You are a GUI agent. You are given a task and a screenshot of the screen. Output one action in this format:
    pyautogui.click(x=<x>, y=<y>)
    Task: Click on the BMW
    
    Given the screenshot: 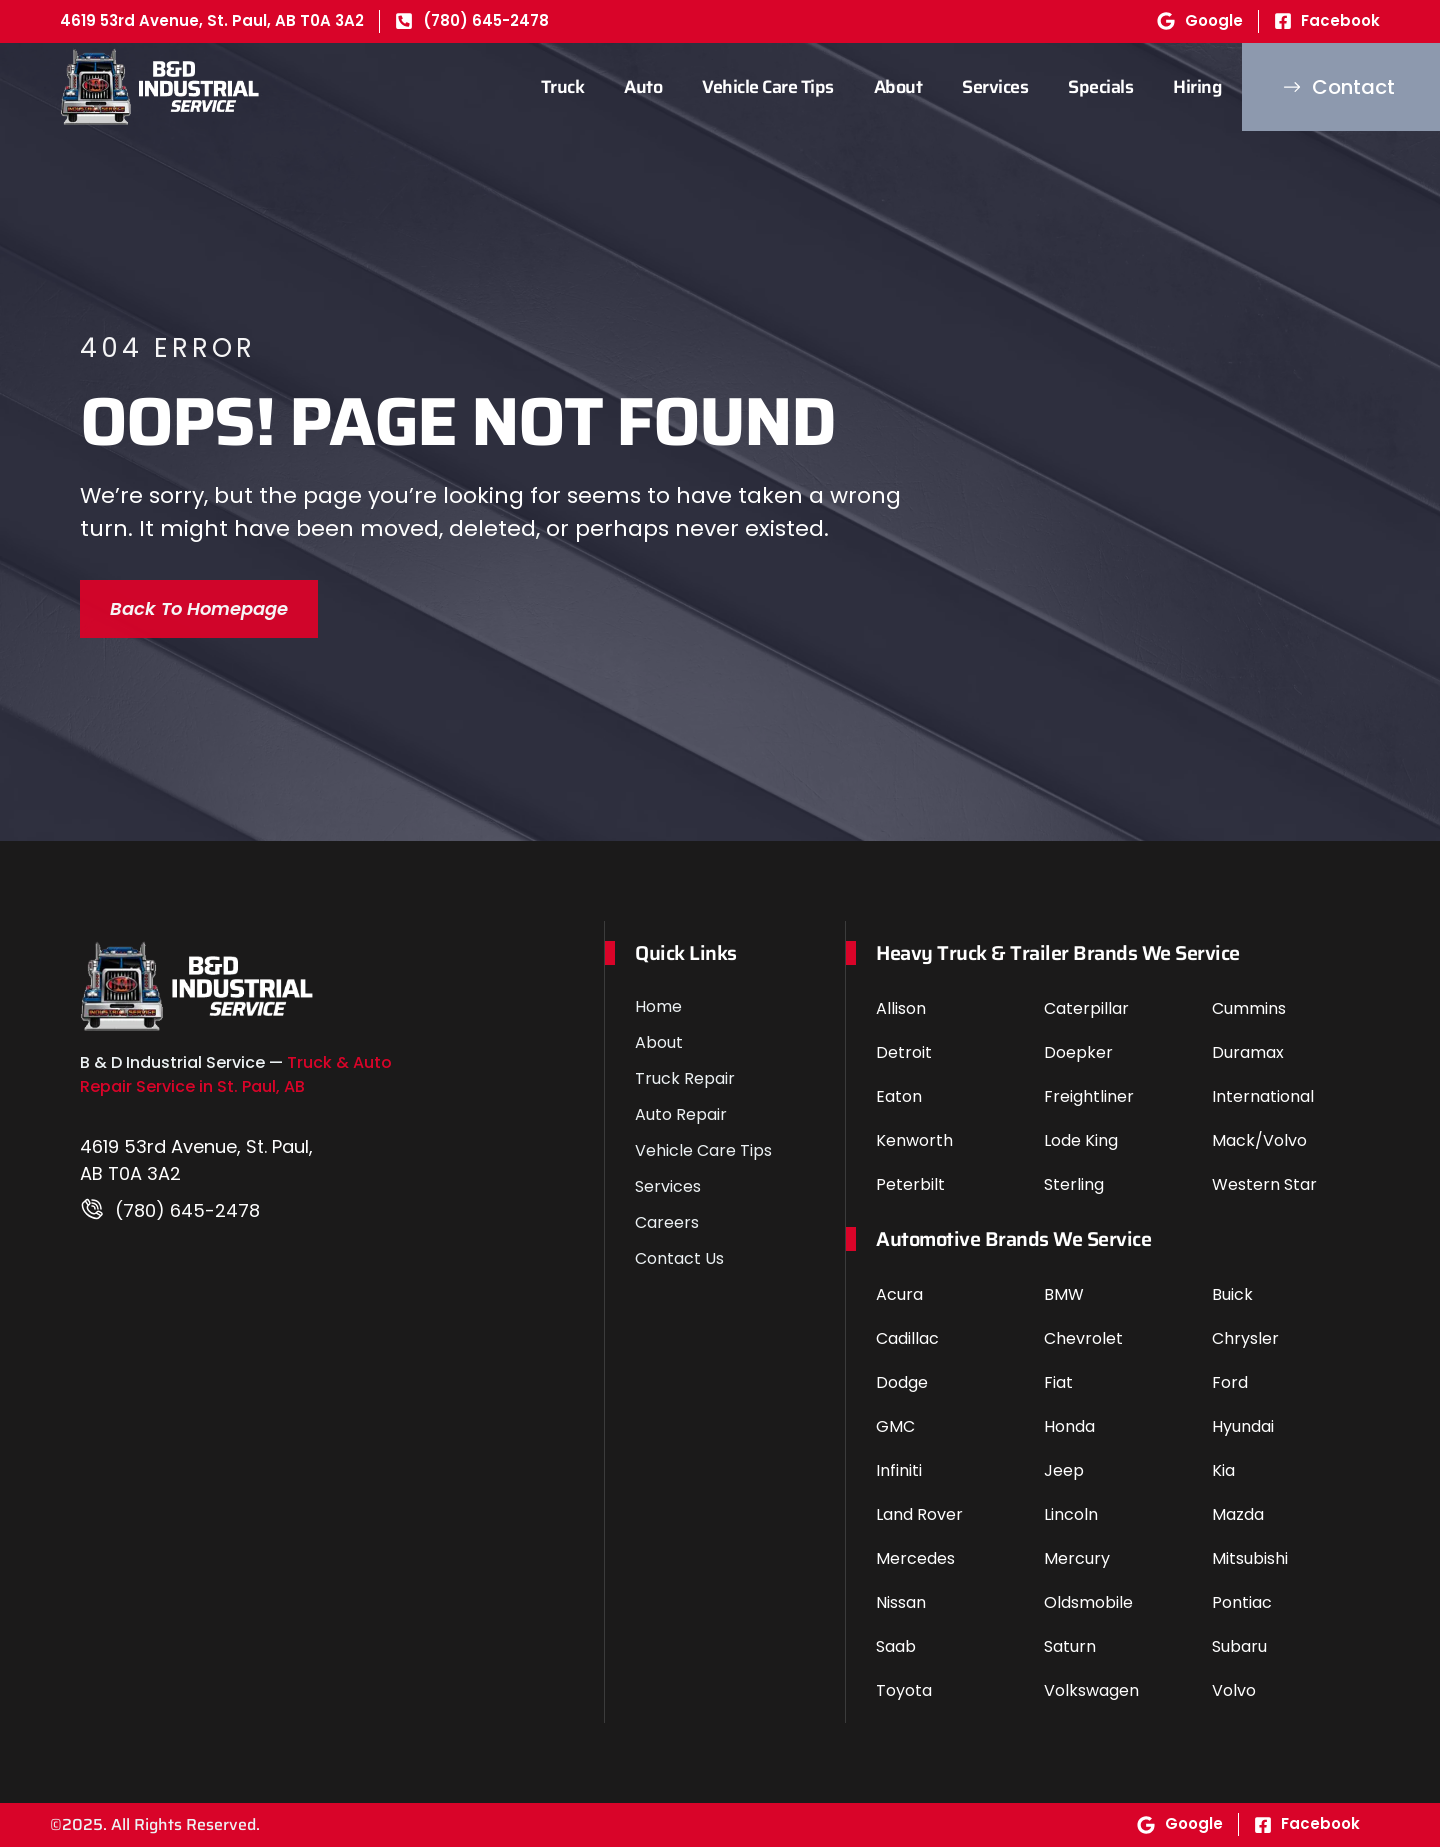 What is the action you would take?
    pyautogui.click(x=1064, y=1294)
    